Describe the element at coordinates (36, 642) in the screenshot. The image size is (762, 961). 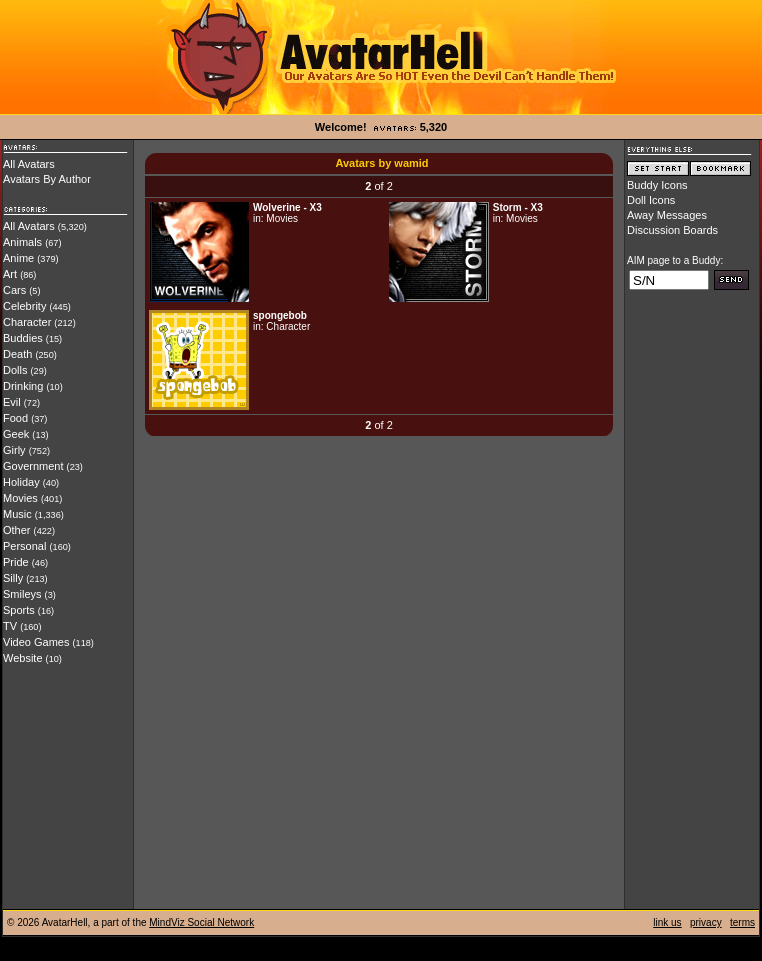
I see `Video Games` at that location.